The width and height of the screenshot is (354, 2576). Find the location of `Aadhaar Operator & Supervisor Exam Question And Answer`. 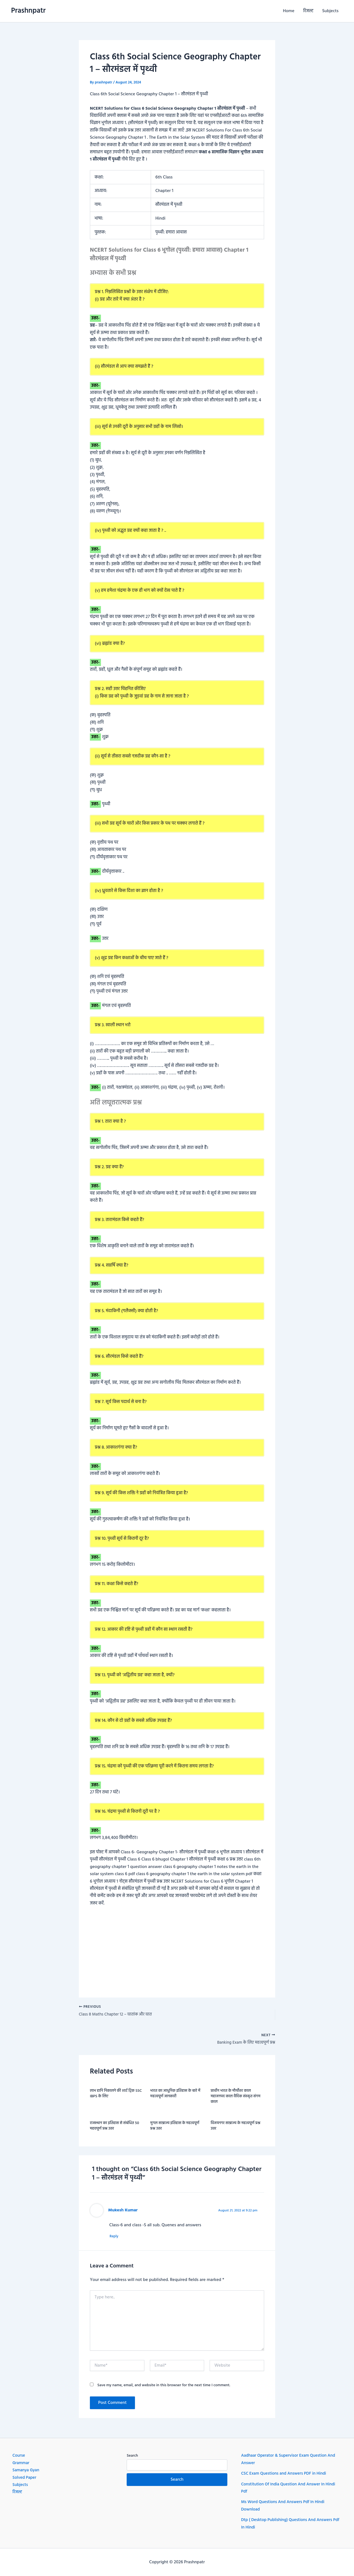

Aadhaar Operator & Supervisor Exam Question And Answer is located at coordinates (290, 2459).